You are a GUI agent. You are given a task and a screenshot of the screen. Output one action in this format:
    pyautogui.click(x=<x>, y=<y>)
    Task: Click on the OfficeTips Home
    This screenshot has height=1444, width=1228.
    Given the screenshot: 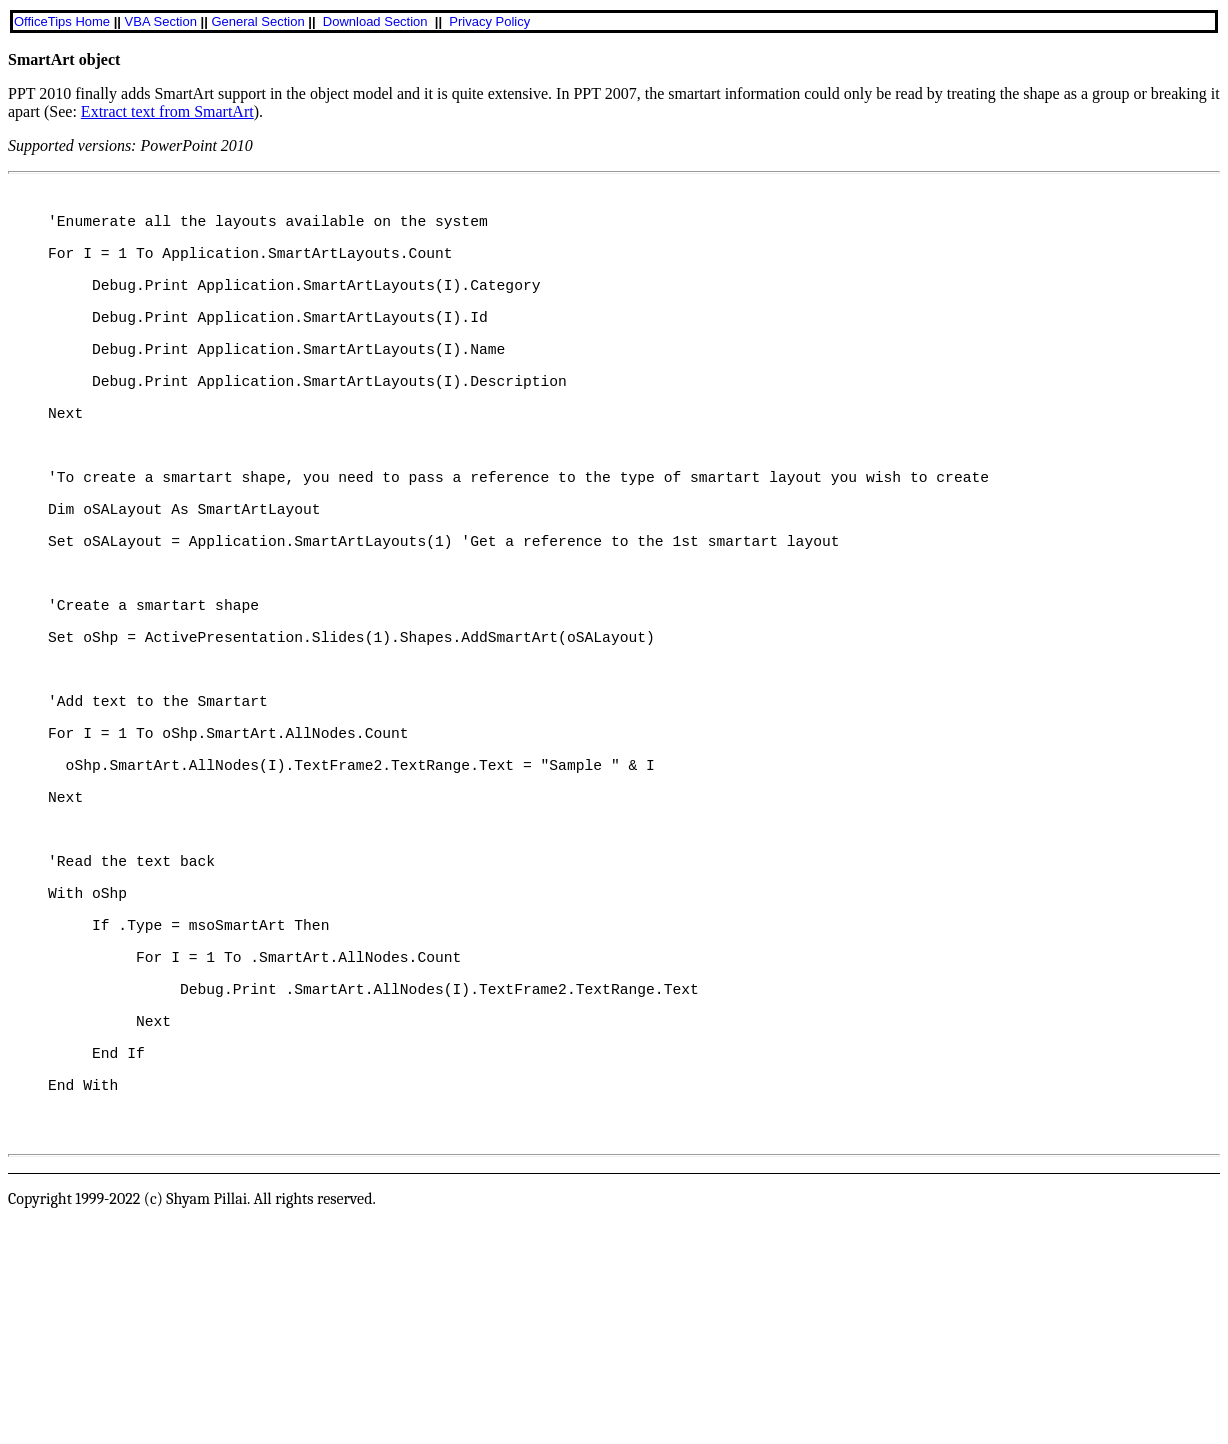 What is the action you would take?
    pyautogui.click(x=62, y=21)
    